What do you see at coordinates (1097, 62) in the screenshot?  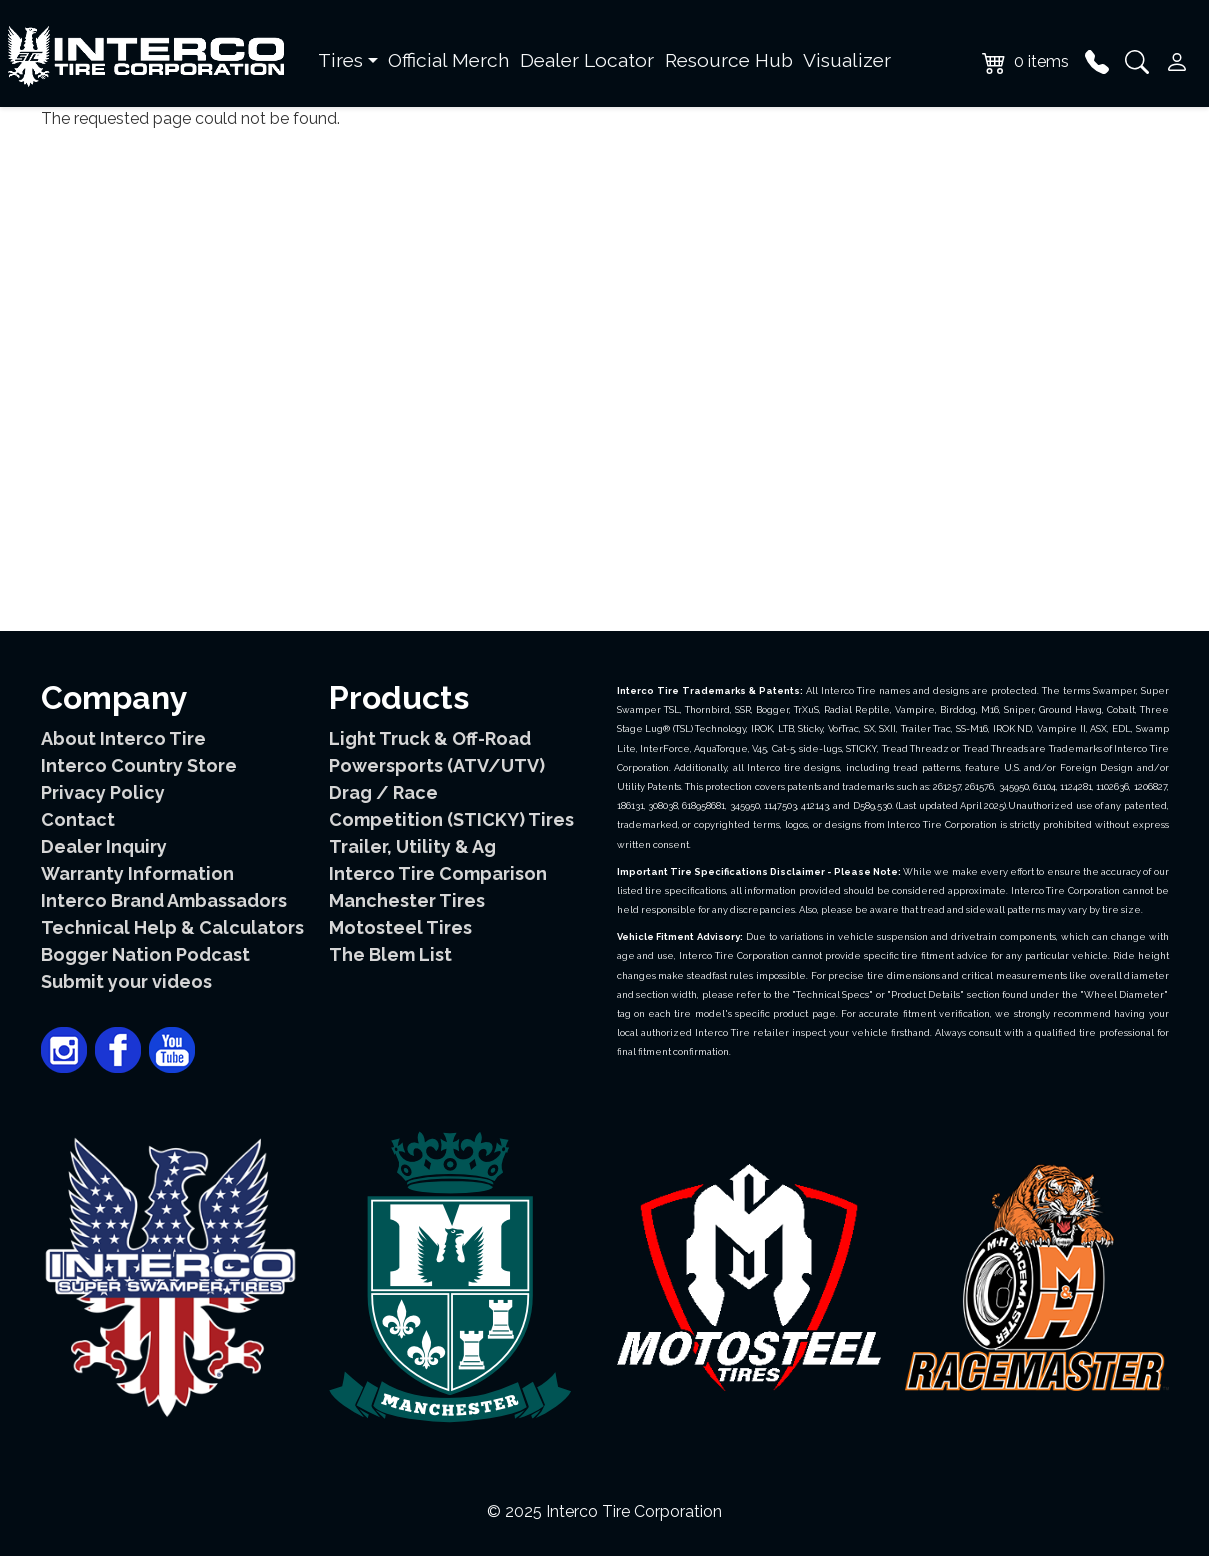 I see `Phone` at bounding box center [1097, 62].